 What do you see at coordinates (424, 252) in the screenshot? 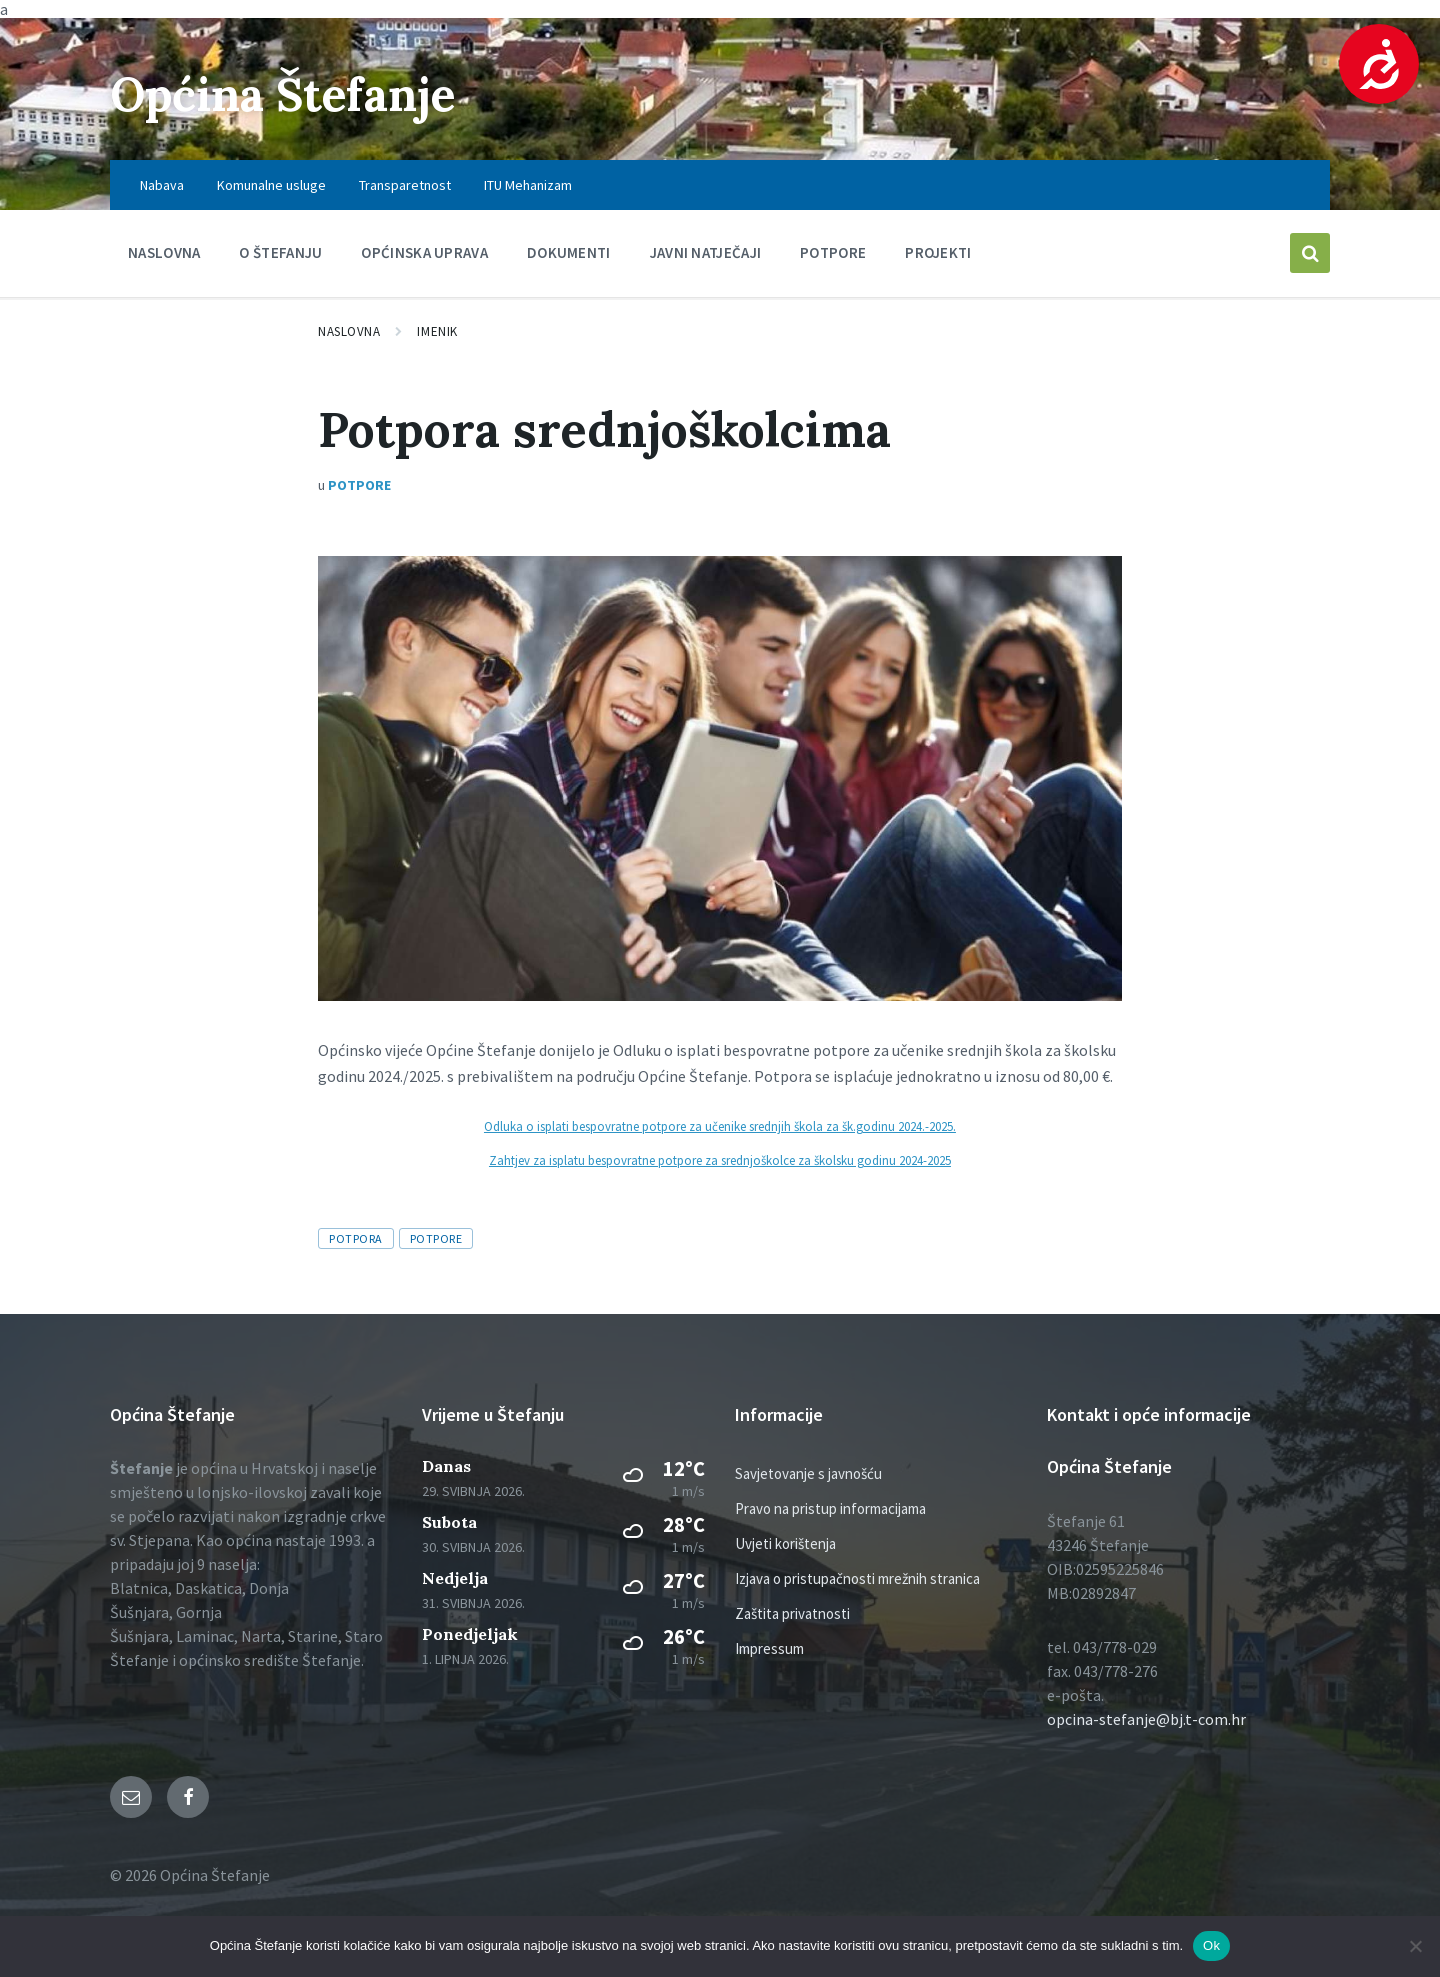
I see `Općinska uprava [menuitem]` at bounding box center [424, 252].